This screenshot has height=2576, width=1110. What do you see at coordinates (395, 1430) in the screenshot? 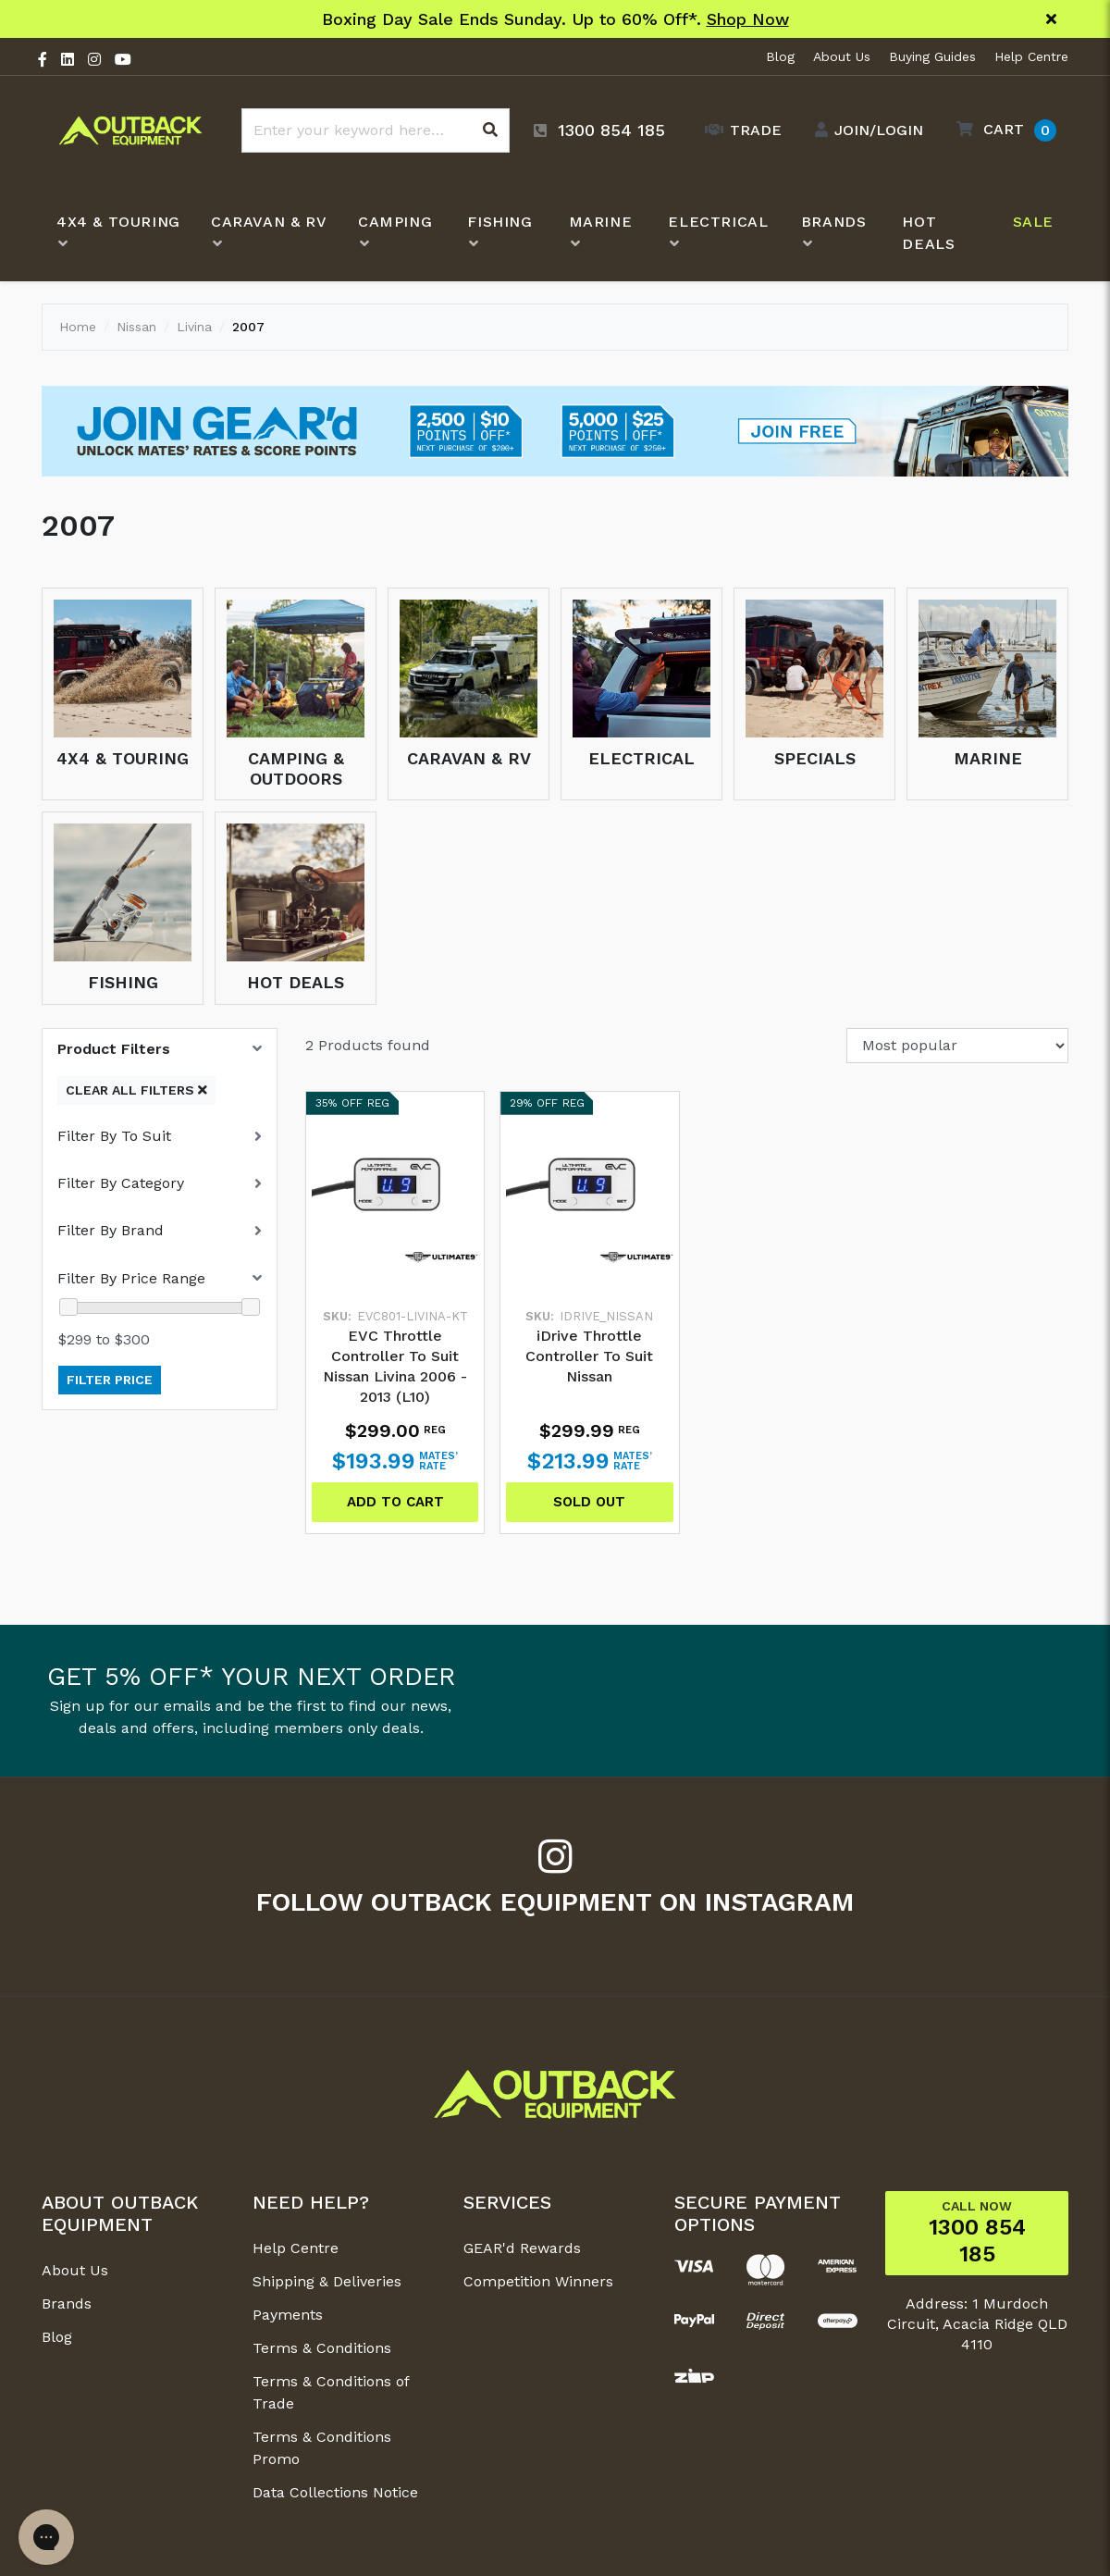
I see `$299.00` at bounding box center [395, 1430].